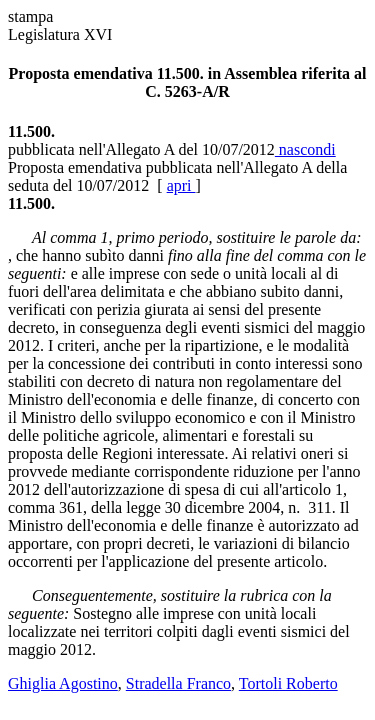  Describe the element at coordinates (30, 16) in the screenshot. I see `stampa` at that location.